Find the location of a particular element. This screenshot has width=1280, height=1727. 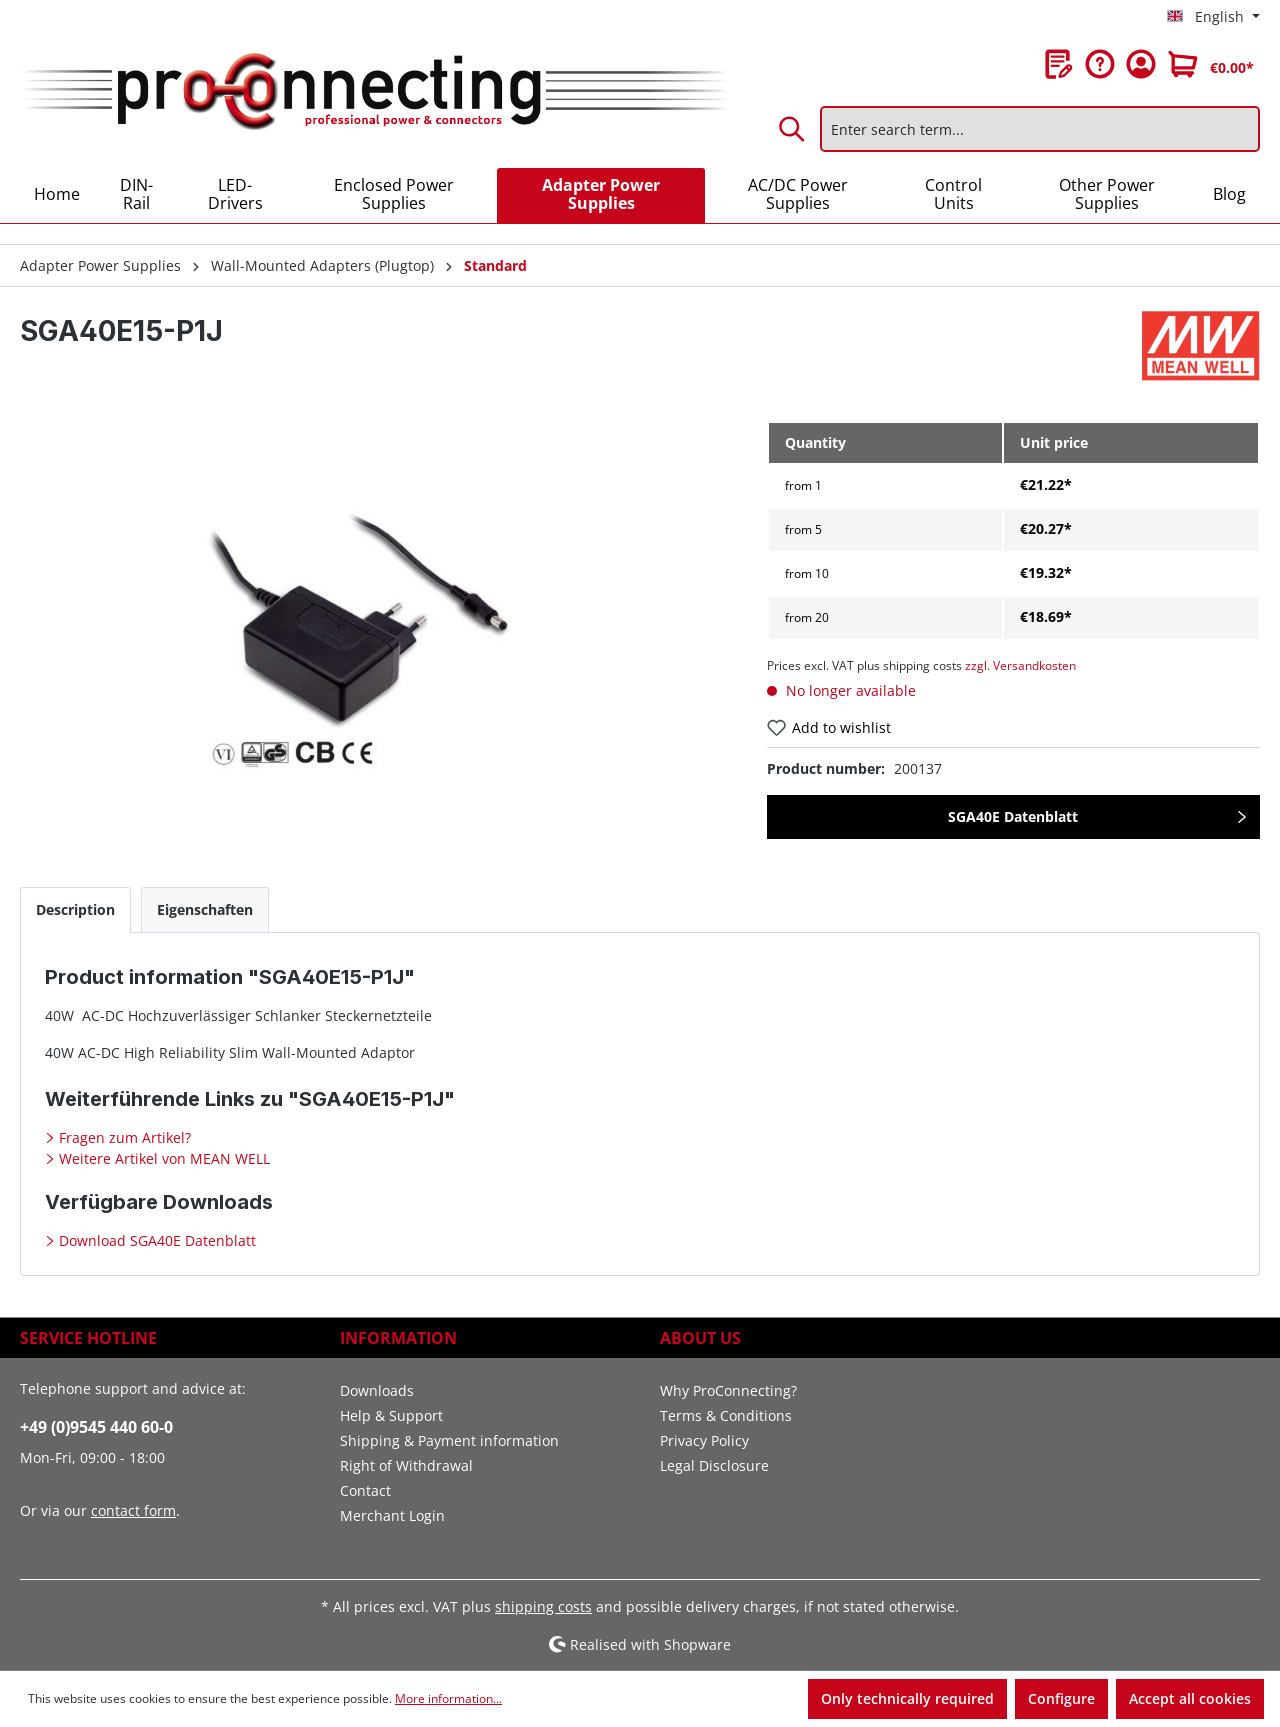

Help & Support is located at coordinates (391, 1415).